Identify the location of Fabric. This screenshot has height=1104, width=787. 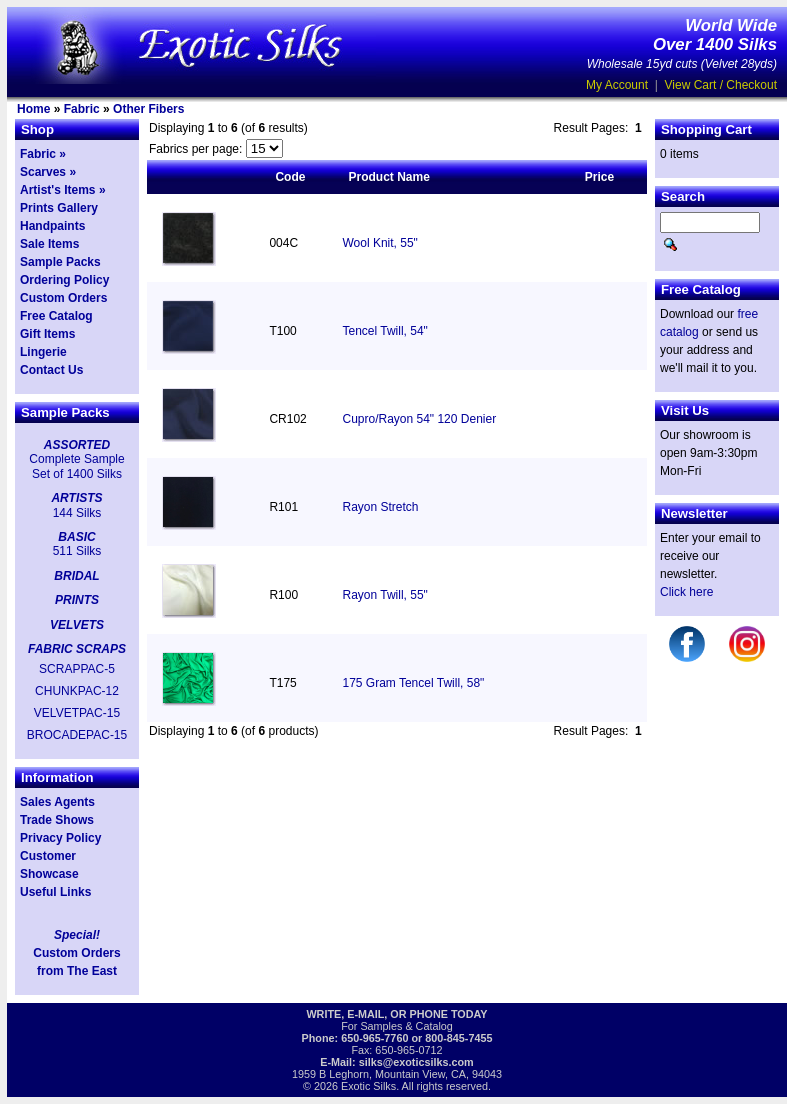
(82, 109).